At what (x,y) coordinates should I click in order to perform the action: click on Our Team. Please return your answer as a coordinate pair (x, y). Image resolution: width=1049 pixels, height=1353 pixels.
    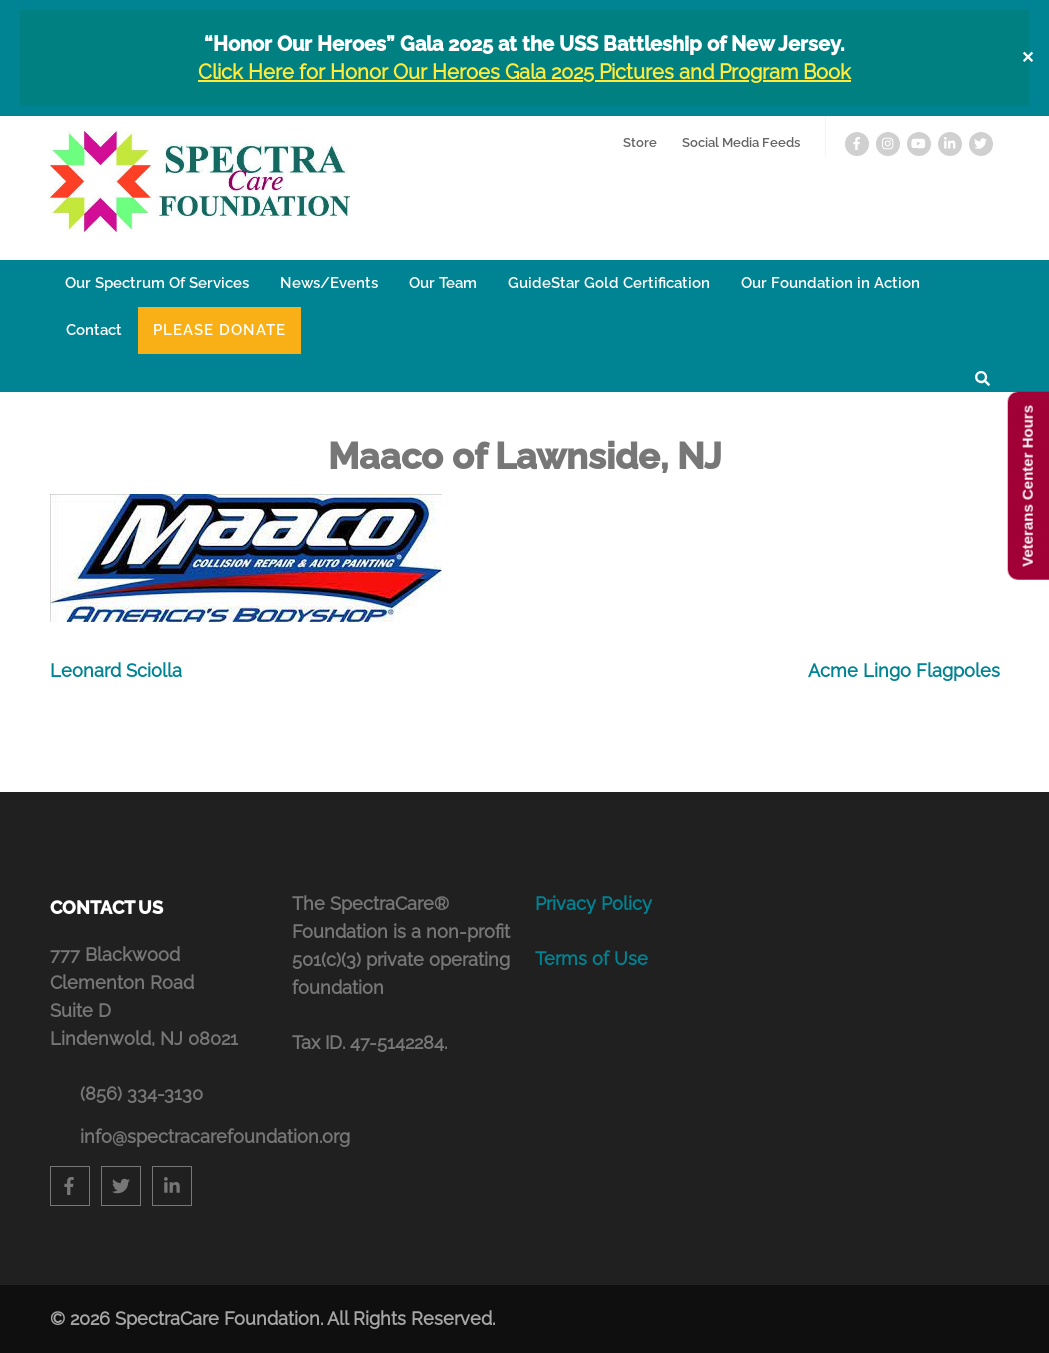
    Looking at the image, I should click on (443, 283).